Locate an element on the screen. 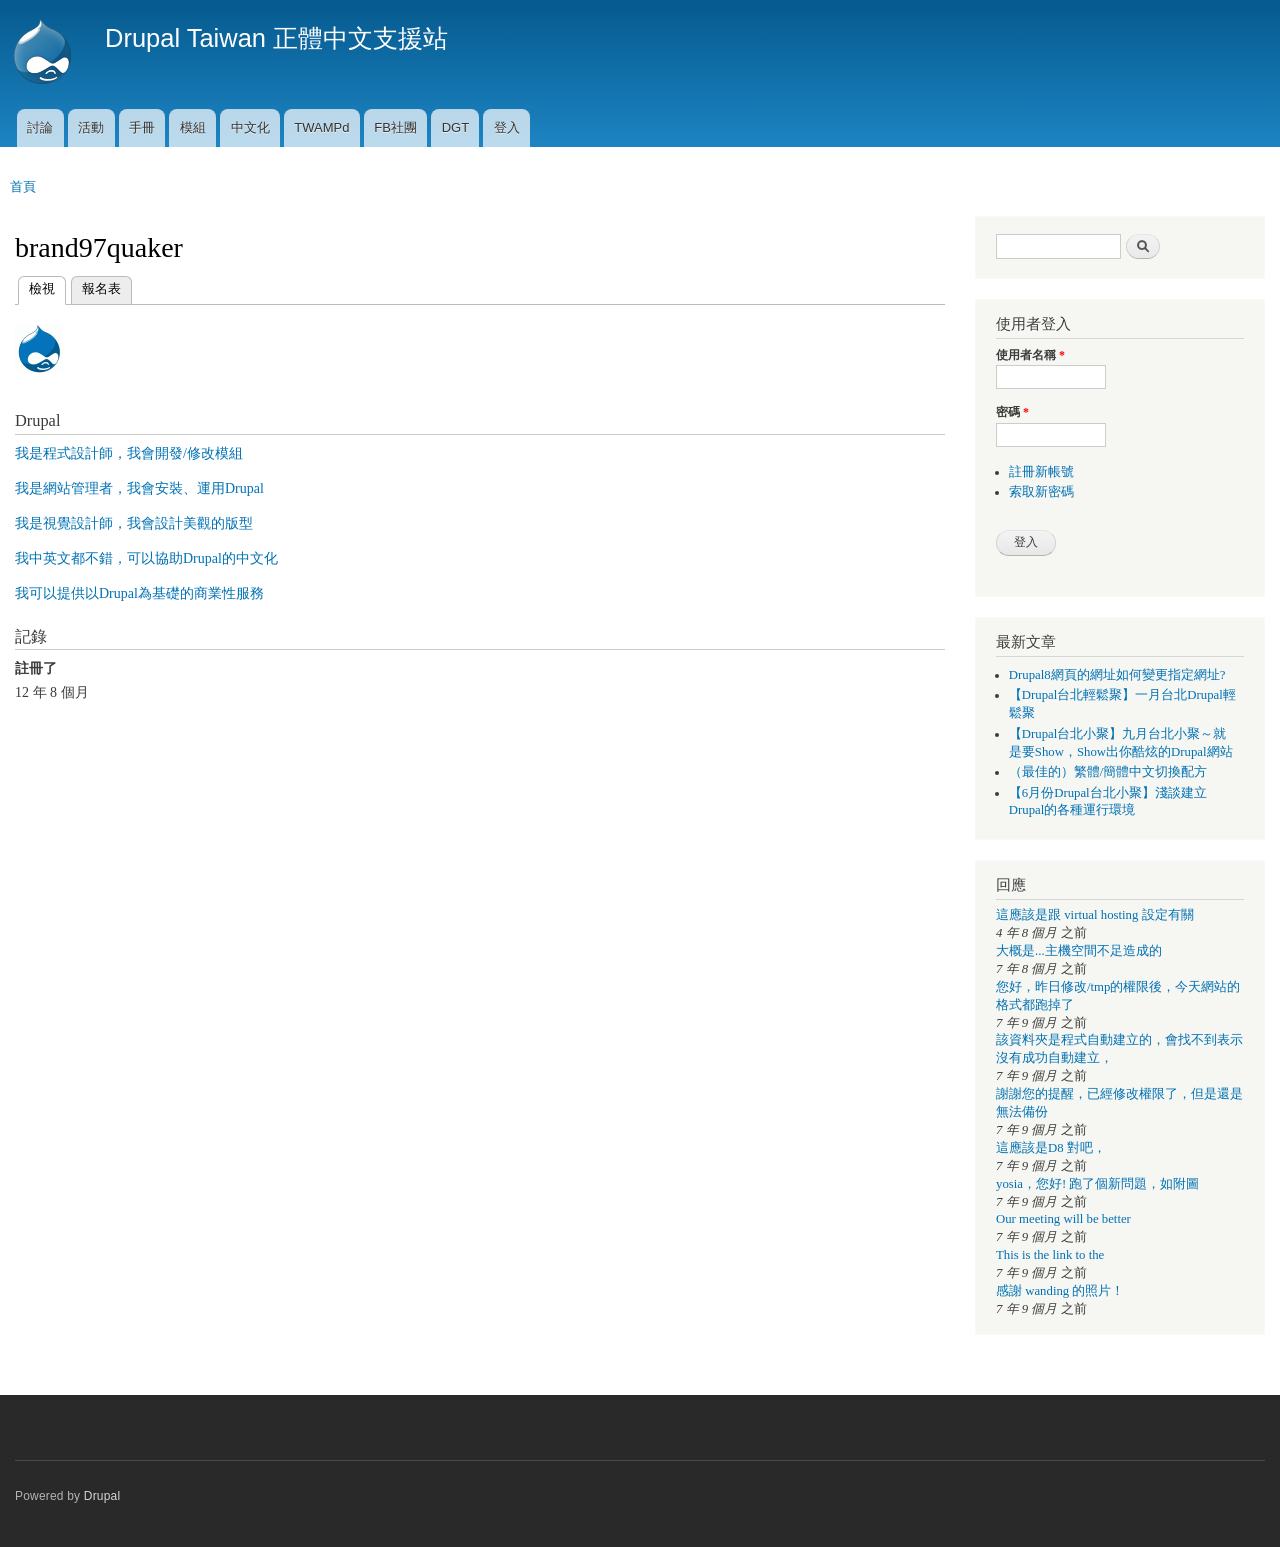 The height and width of the screenshot is (1547, 1280). 我中英文都不錯，可以協助Drupal的中文化 is located at coordinates (146, 558).